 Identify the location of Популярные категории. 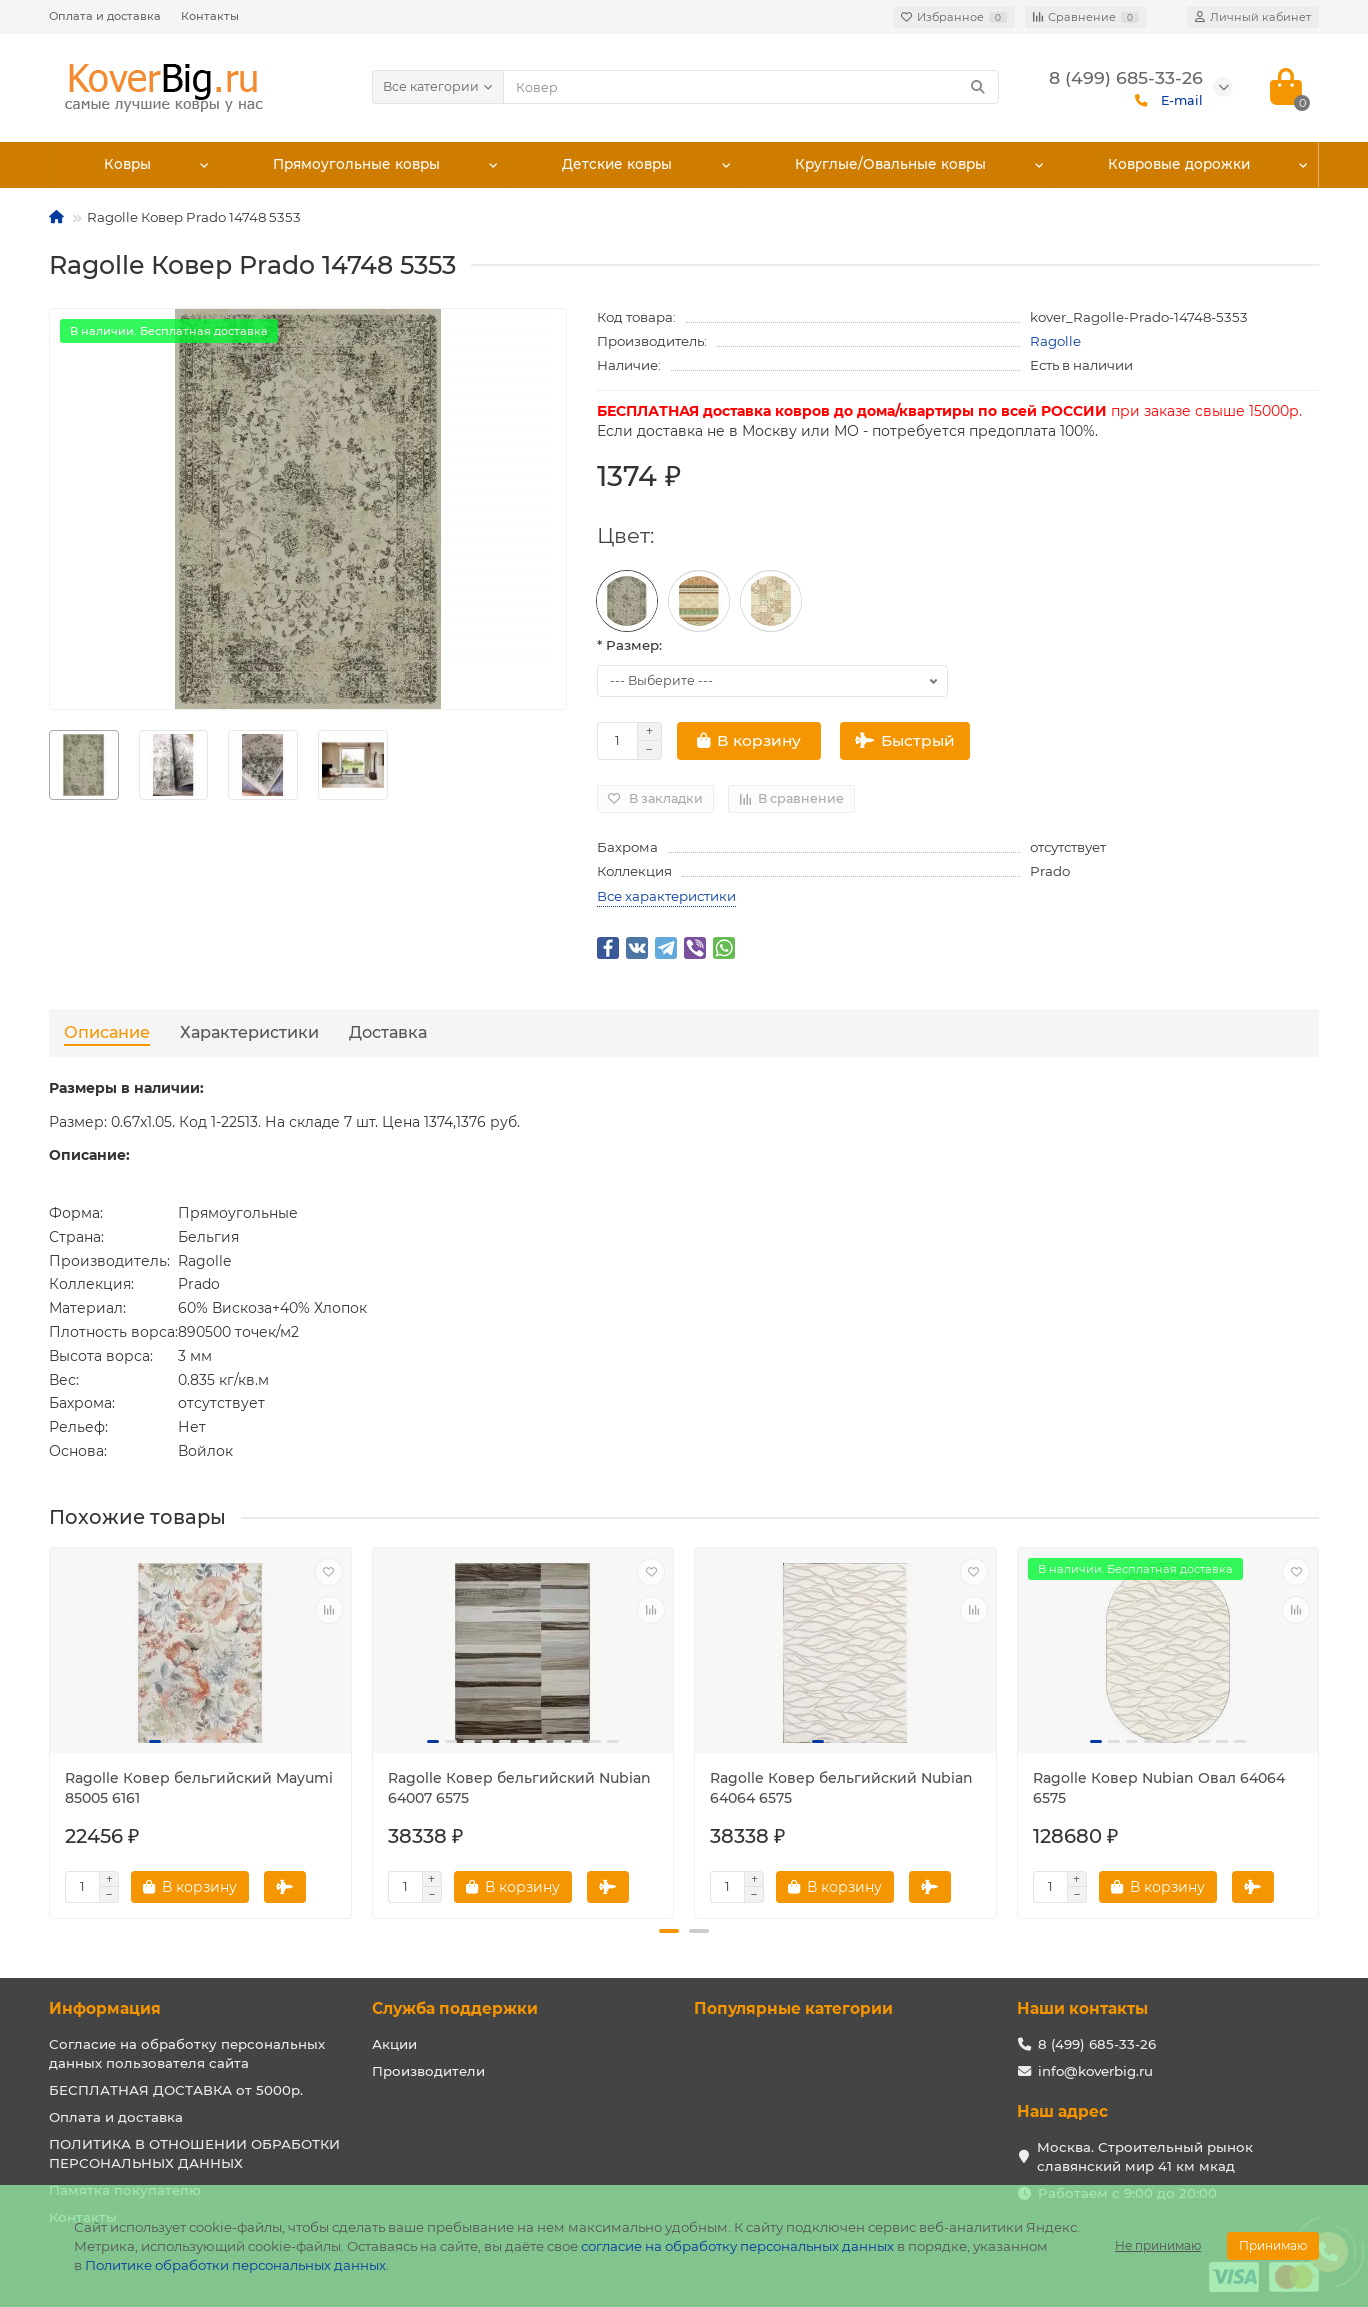
(793, 2008).